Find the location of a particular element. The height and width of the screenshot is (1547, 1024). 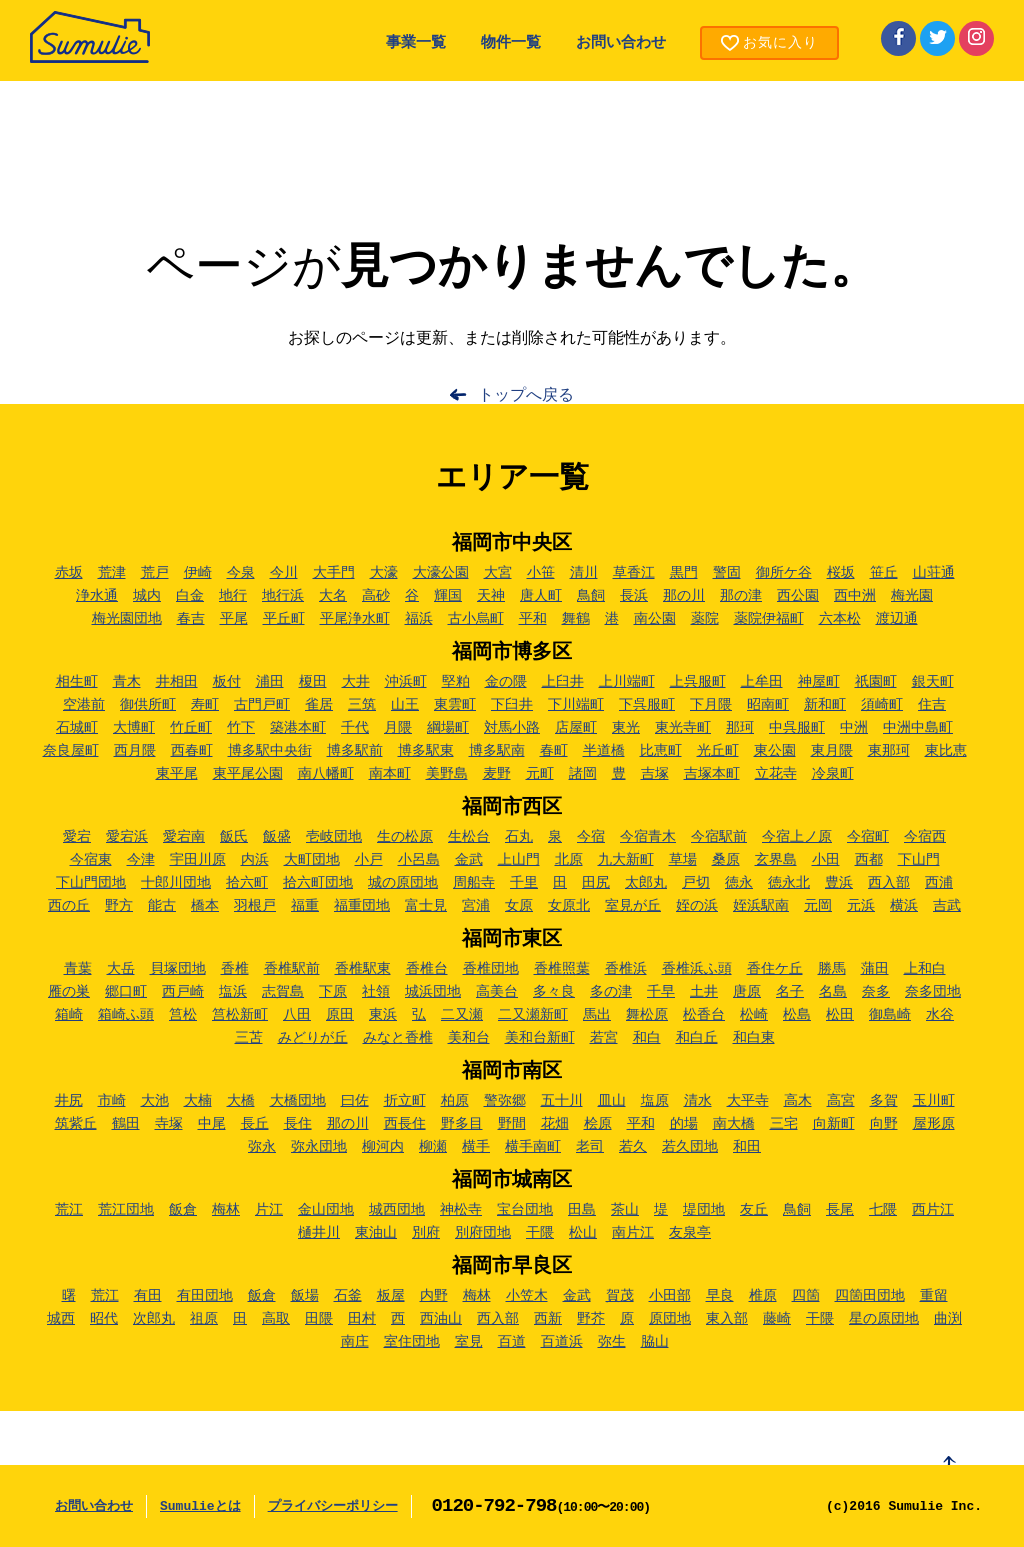

筥松 is located at coordinates (183, 1015).